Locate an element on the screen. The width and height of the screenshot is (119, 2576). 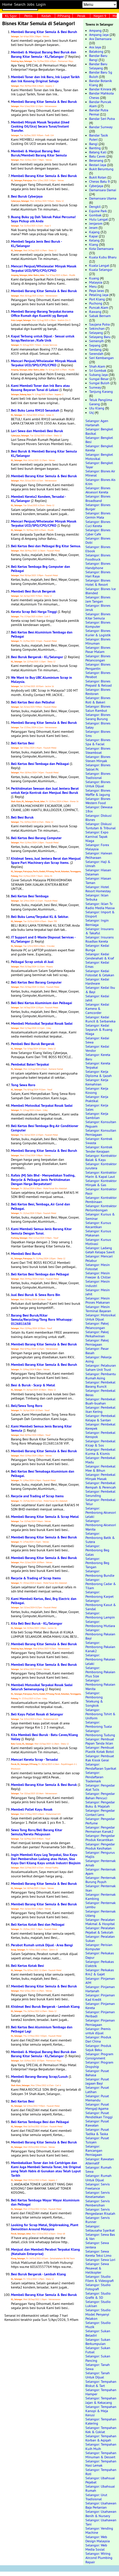
Selangor: Dewasa 18sx is located at coordinates (98, 809).